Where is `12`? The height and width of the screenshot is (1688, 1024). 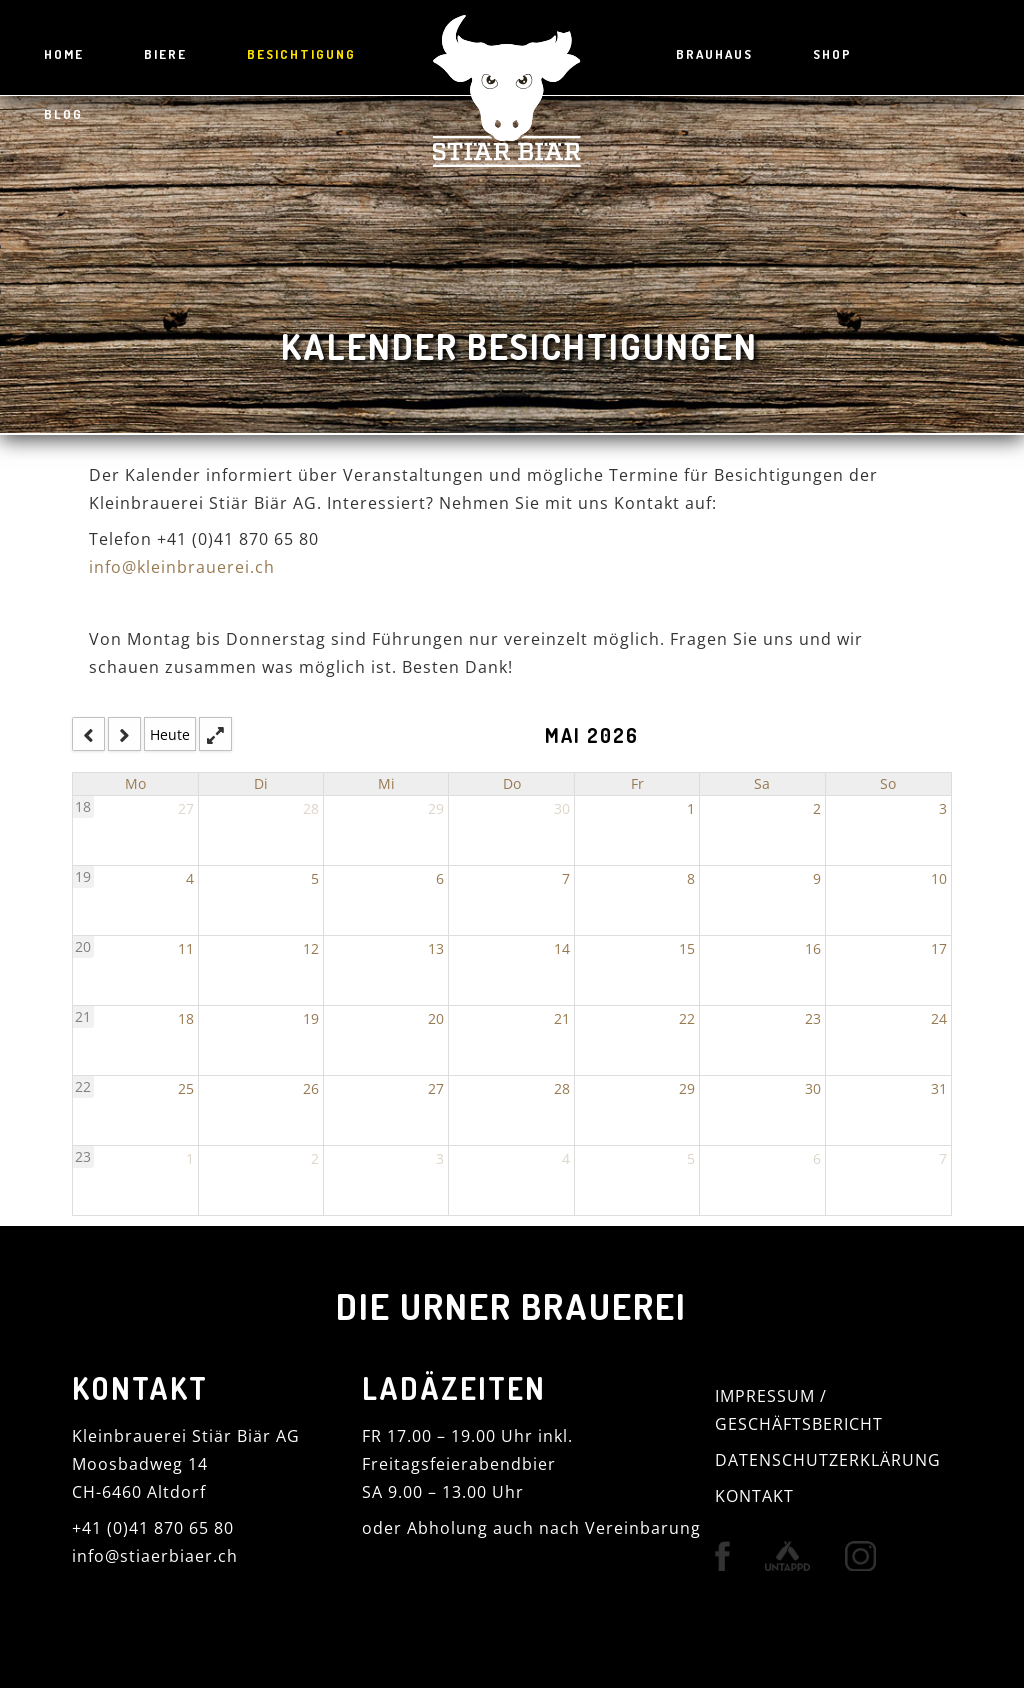
12 is located at coordinates (311, 948).